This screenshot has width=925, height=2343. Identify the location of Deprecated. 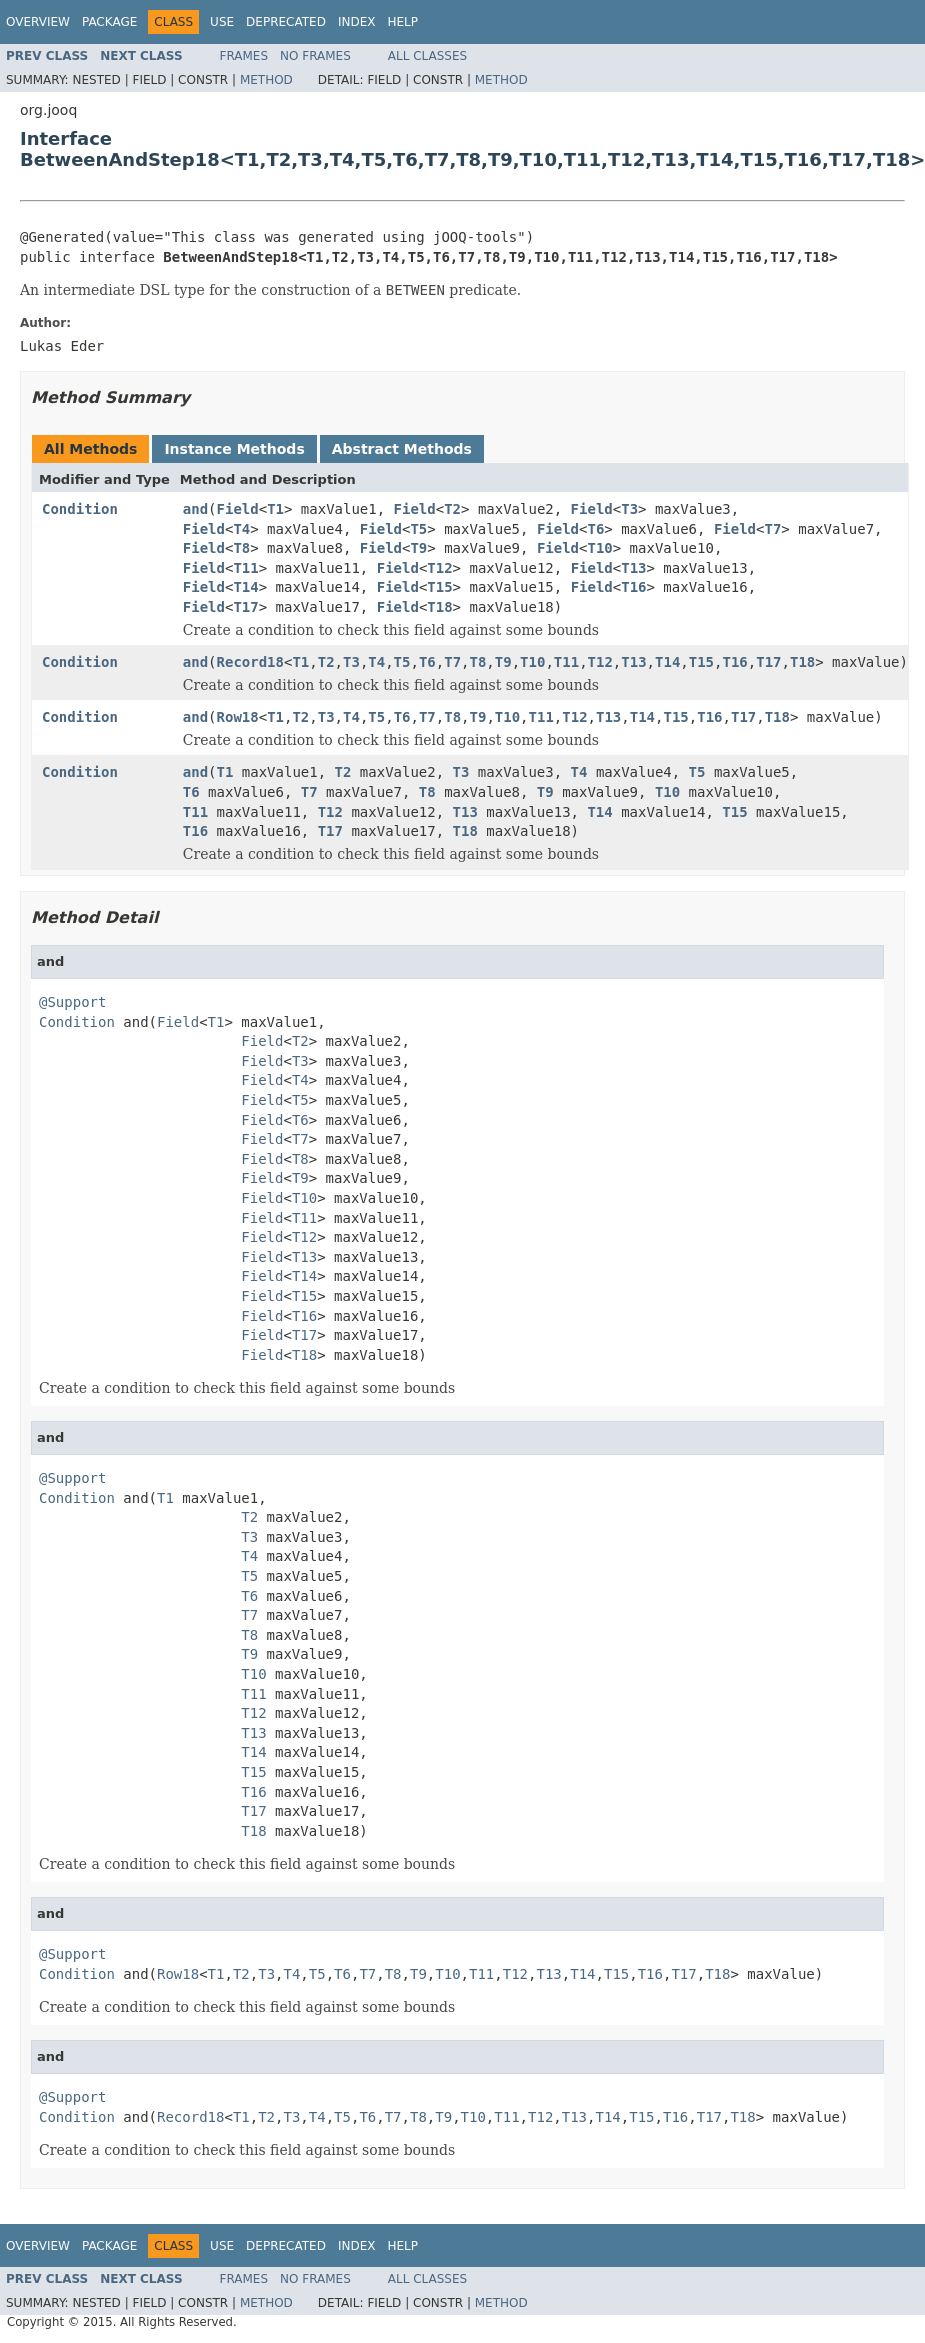
(286, 22).